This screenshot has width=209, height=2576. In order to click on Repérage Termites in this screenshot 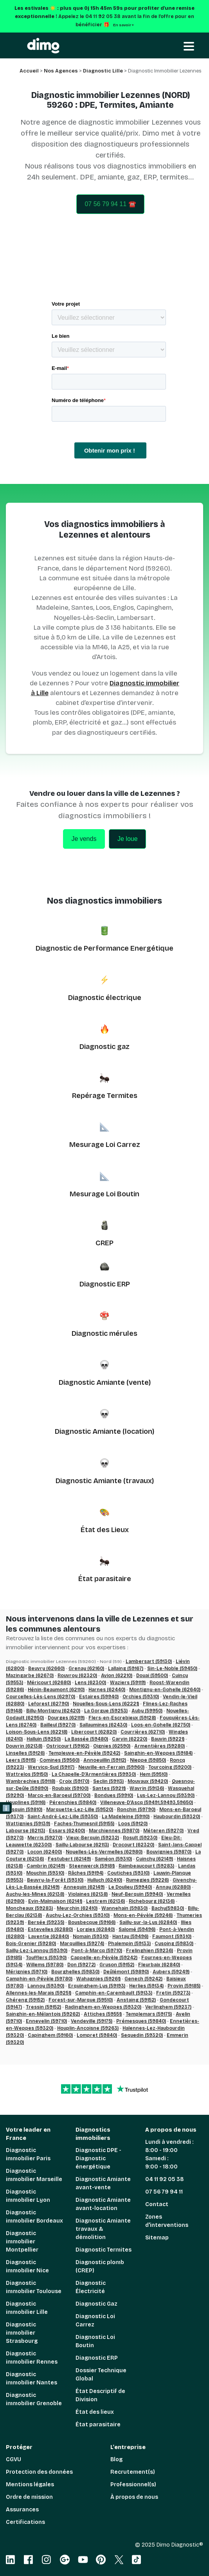, I will do `click(104, 1095)`.